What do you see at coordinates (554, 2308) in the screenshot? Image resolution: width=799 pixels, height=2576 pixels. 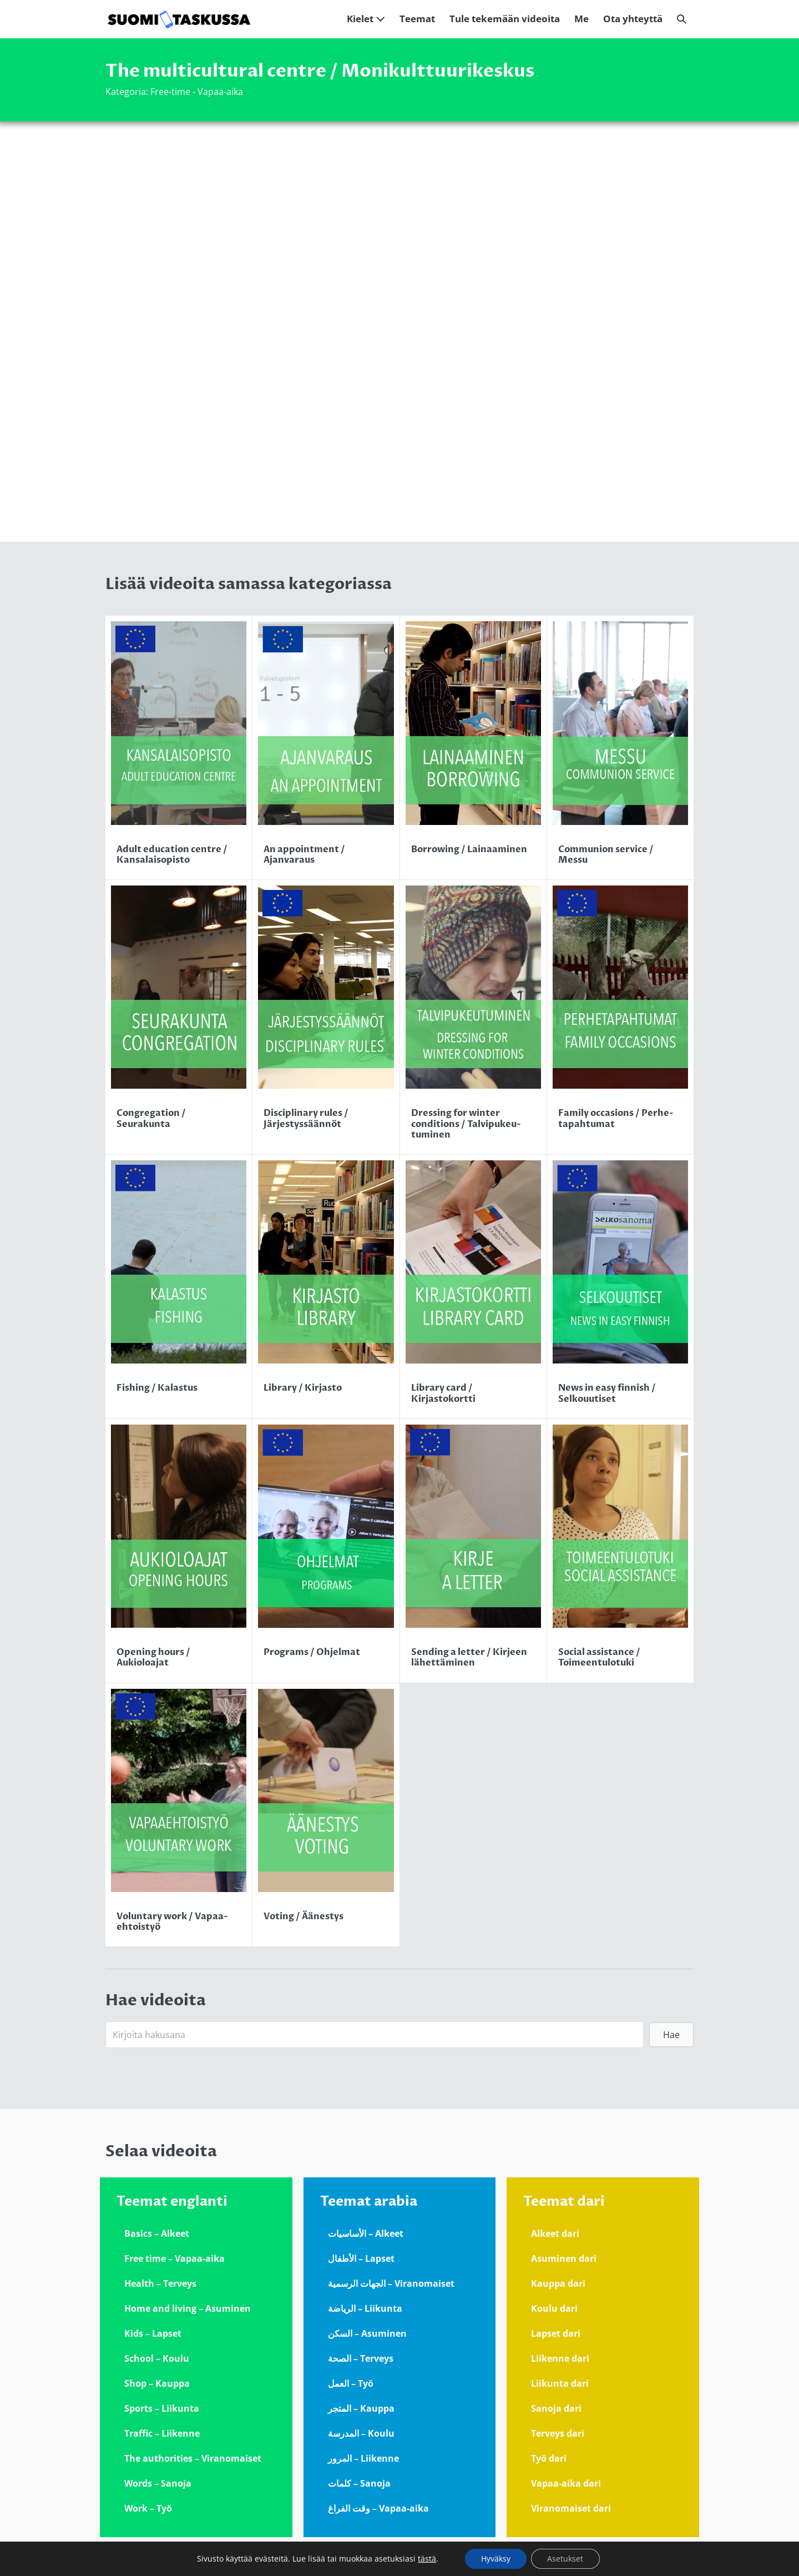 I see `Koulu dari` at bounding box center [554, 2308].